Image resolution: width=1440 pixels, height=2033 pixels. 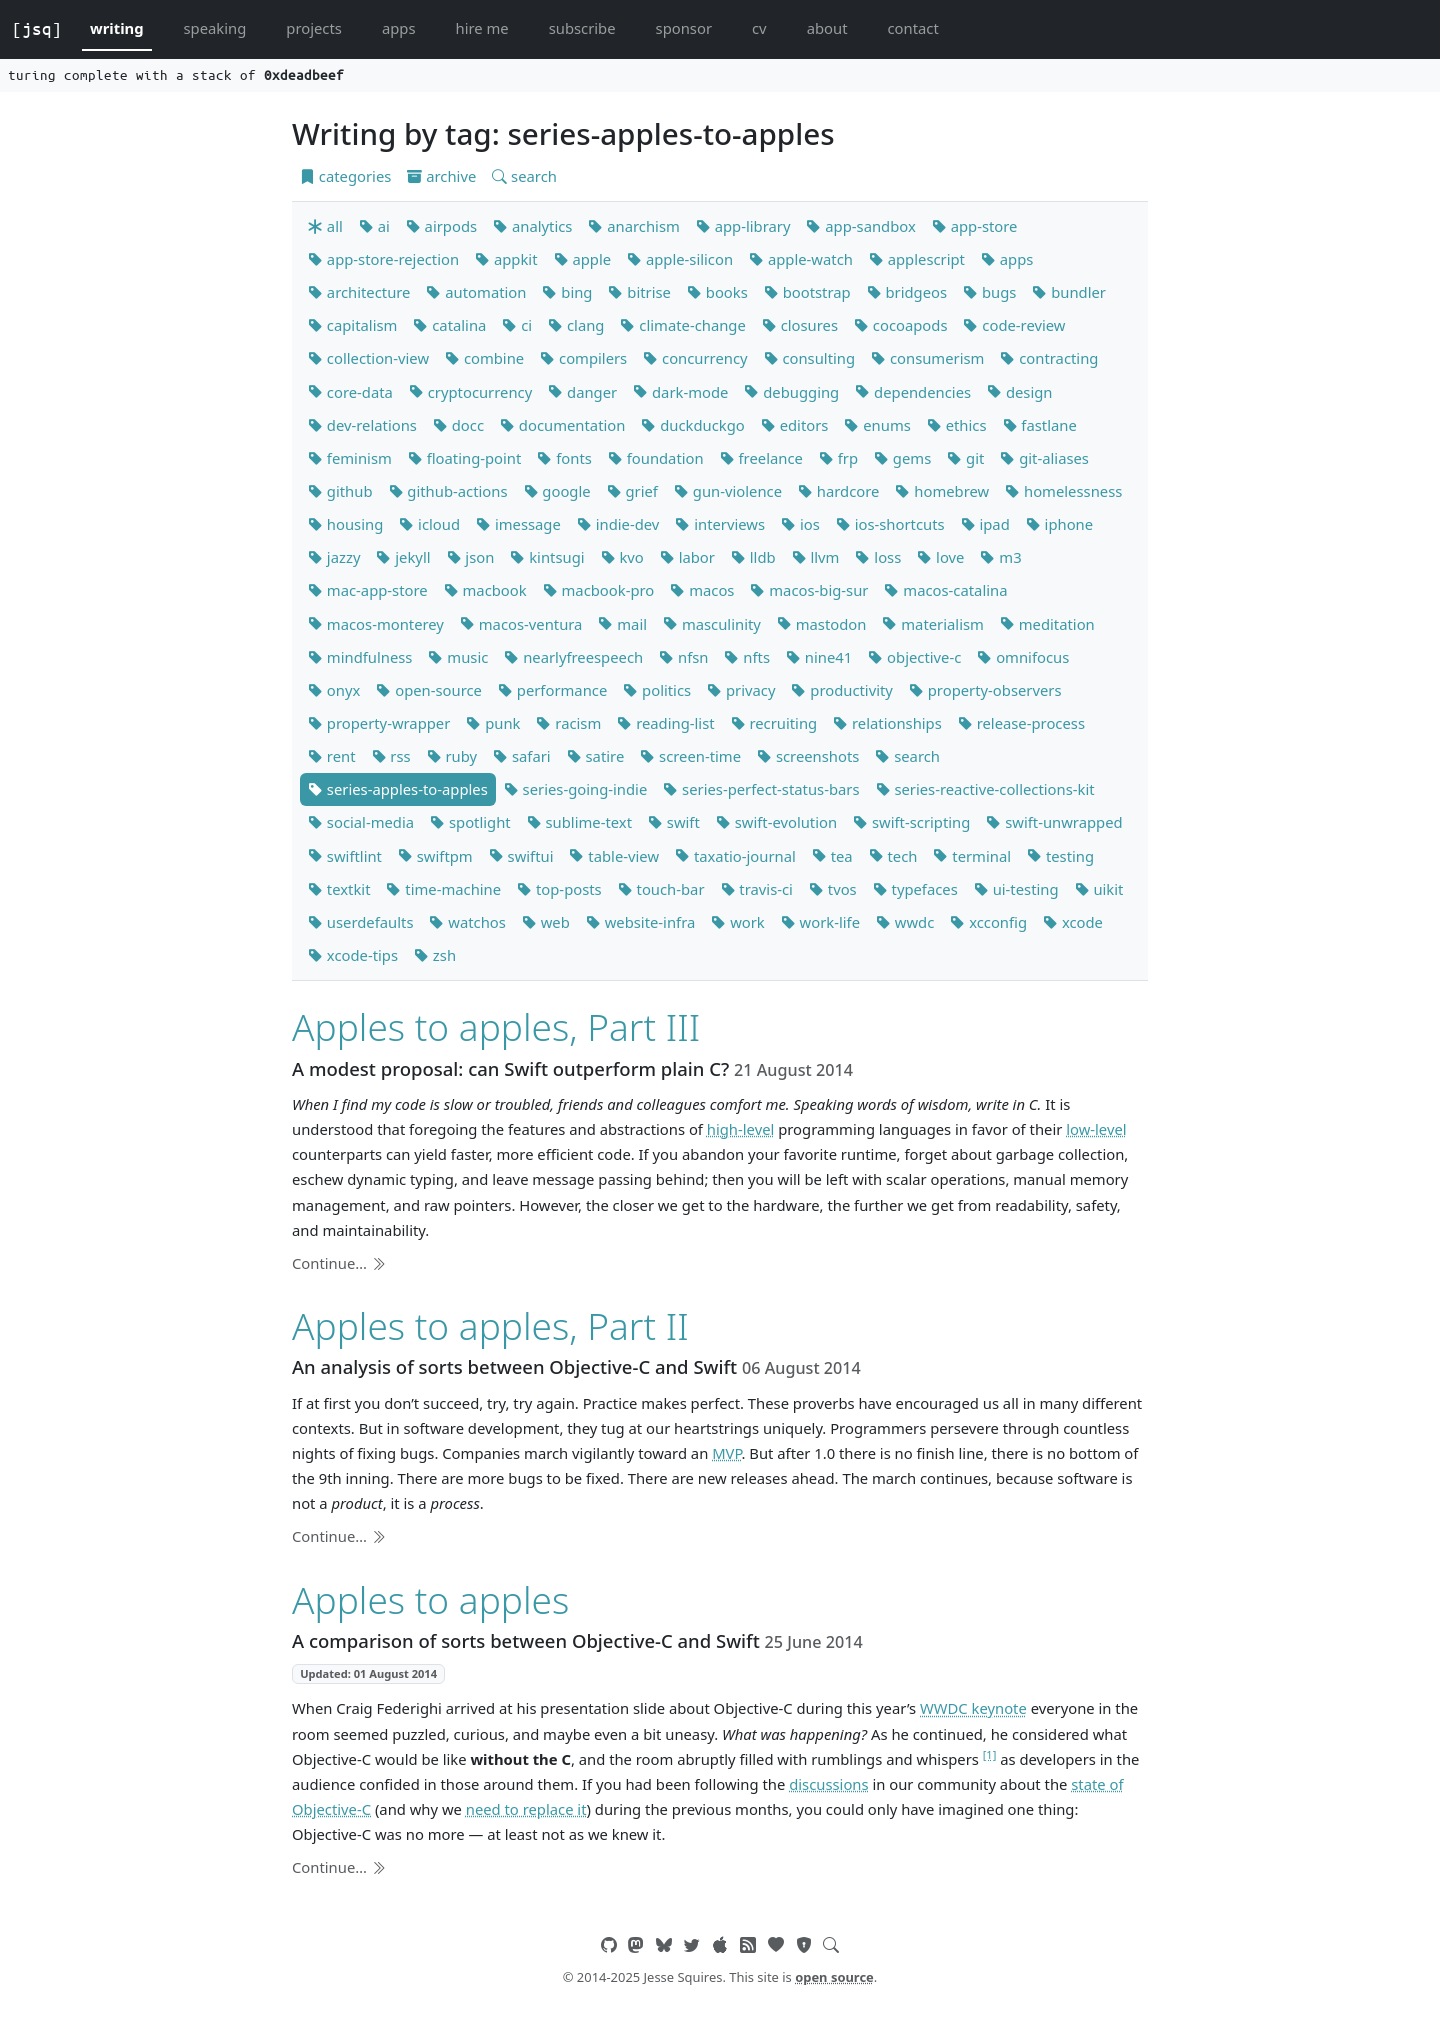 What do you see at coordinates (583, 358) in the screenshot?
I see `compilers` at bounding box center [583, 358].